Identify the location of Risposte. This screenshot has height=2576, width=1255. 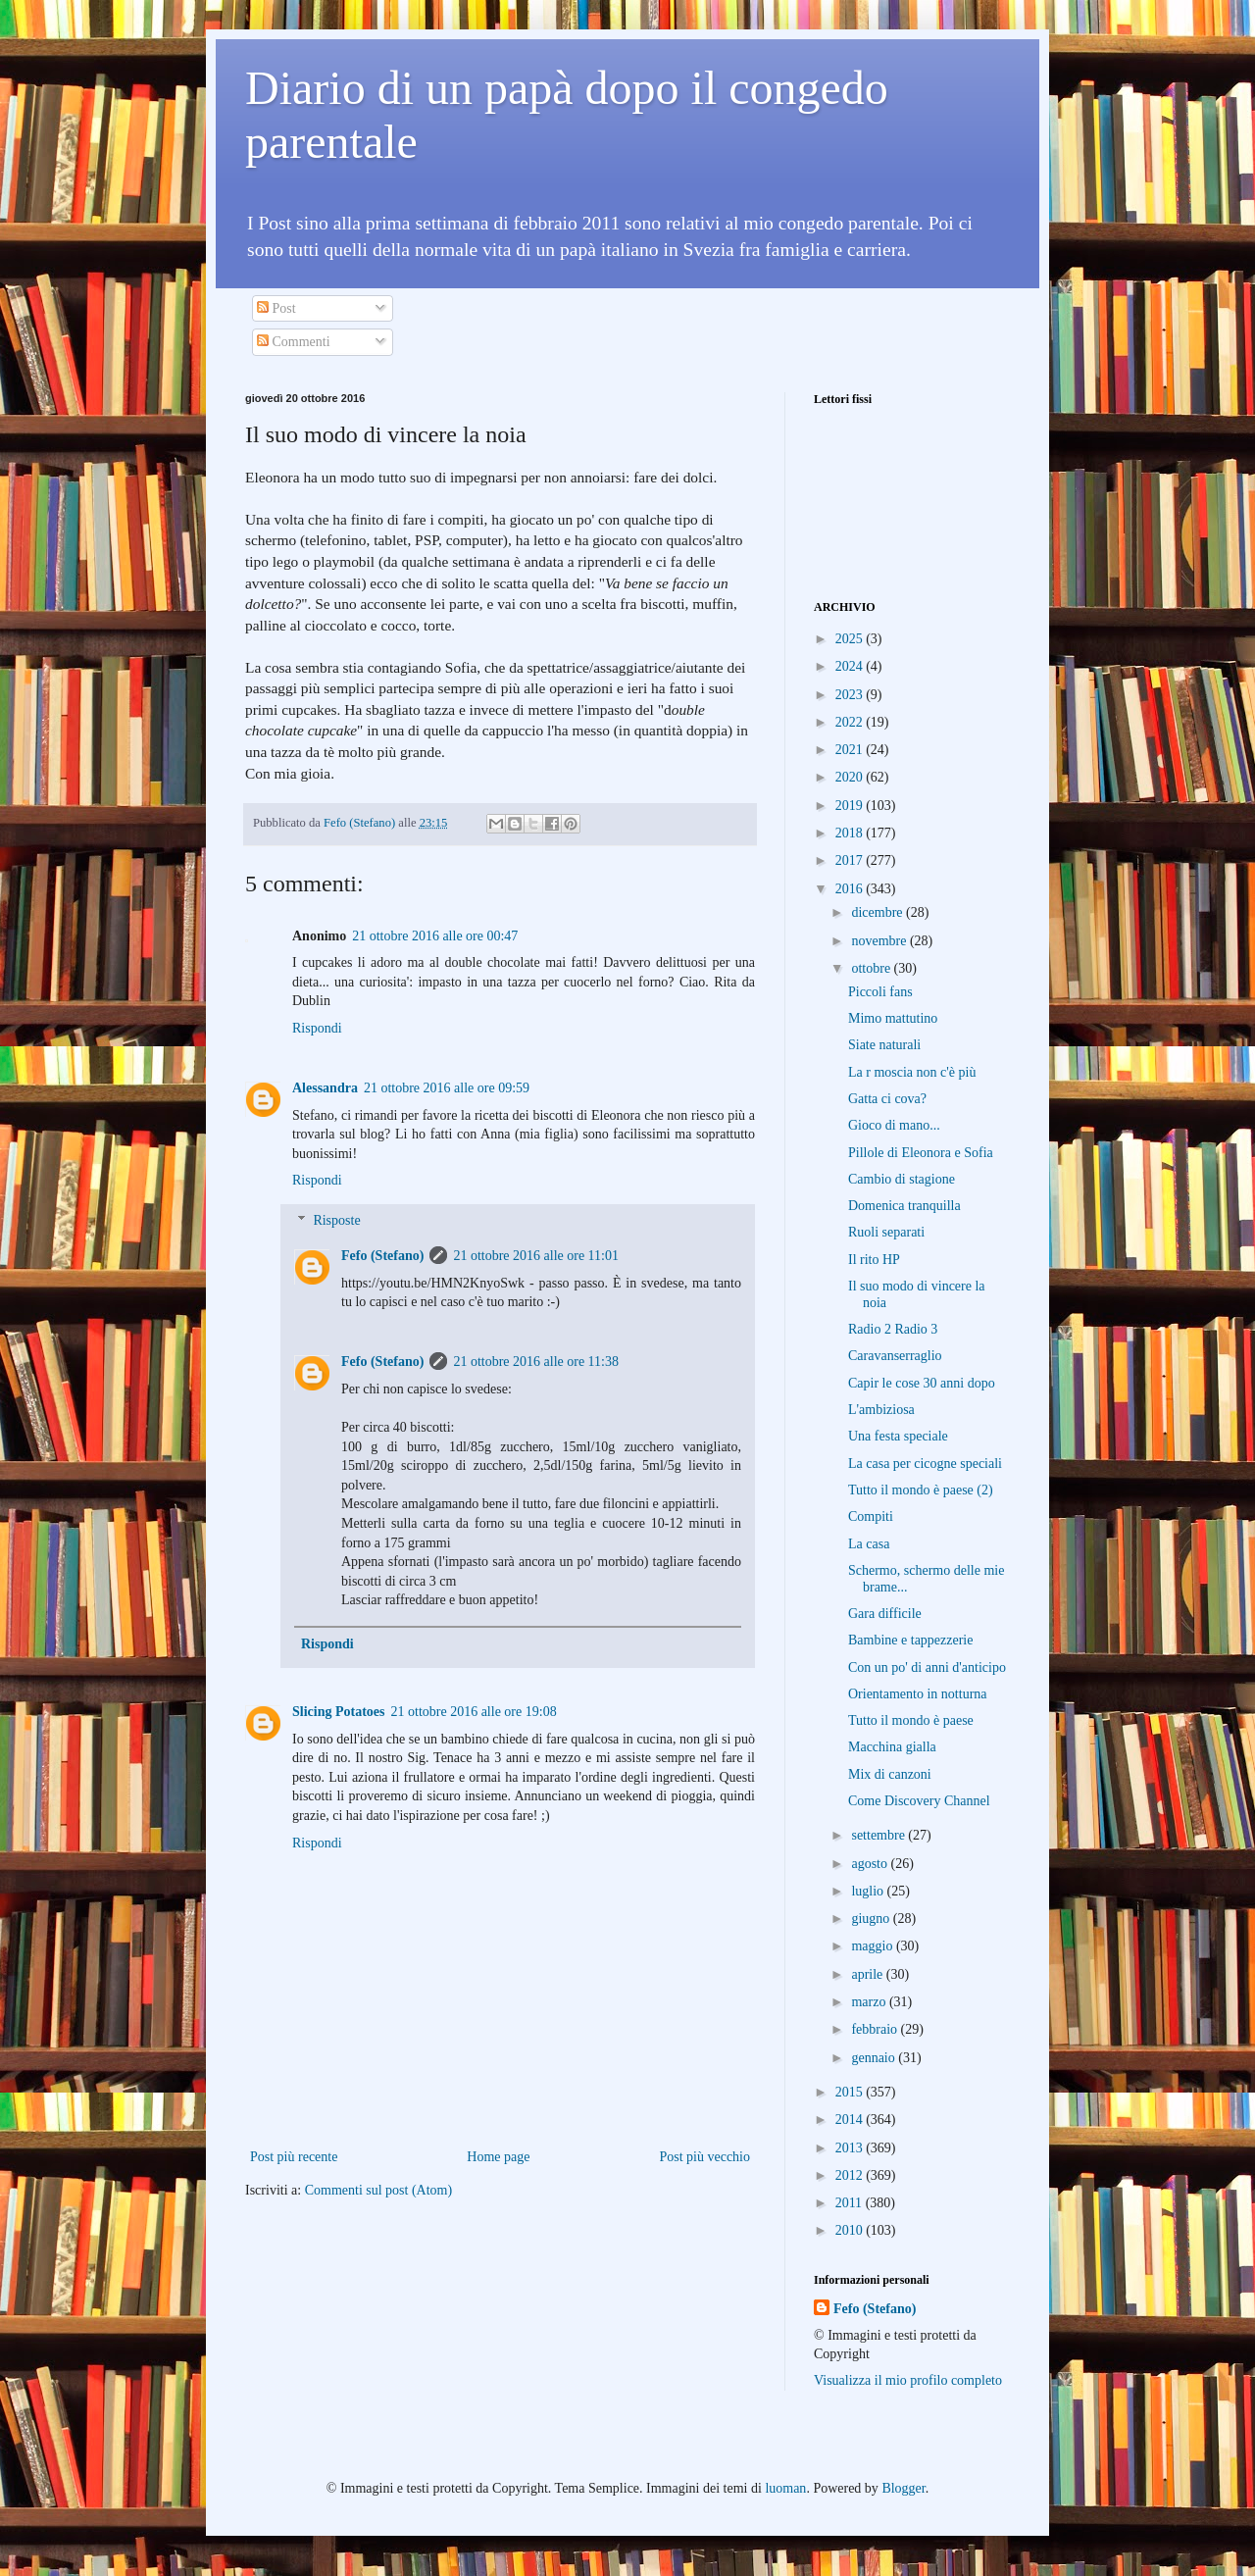
(336, 1220).